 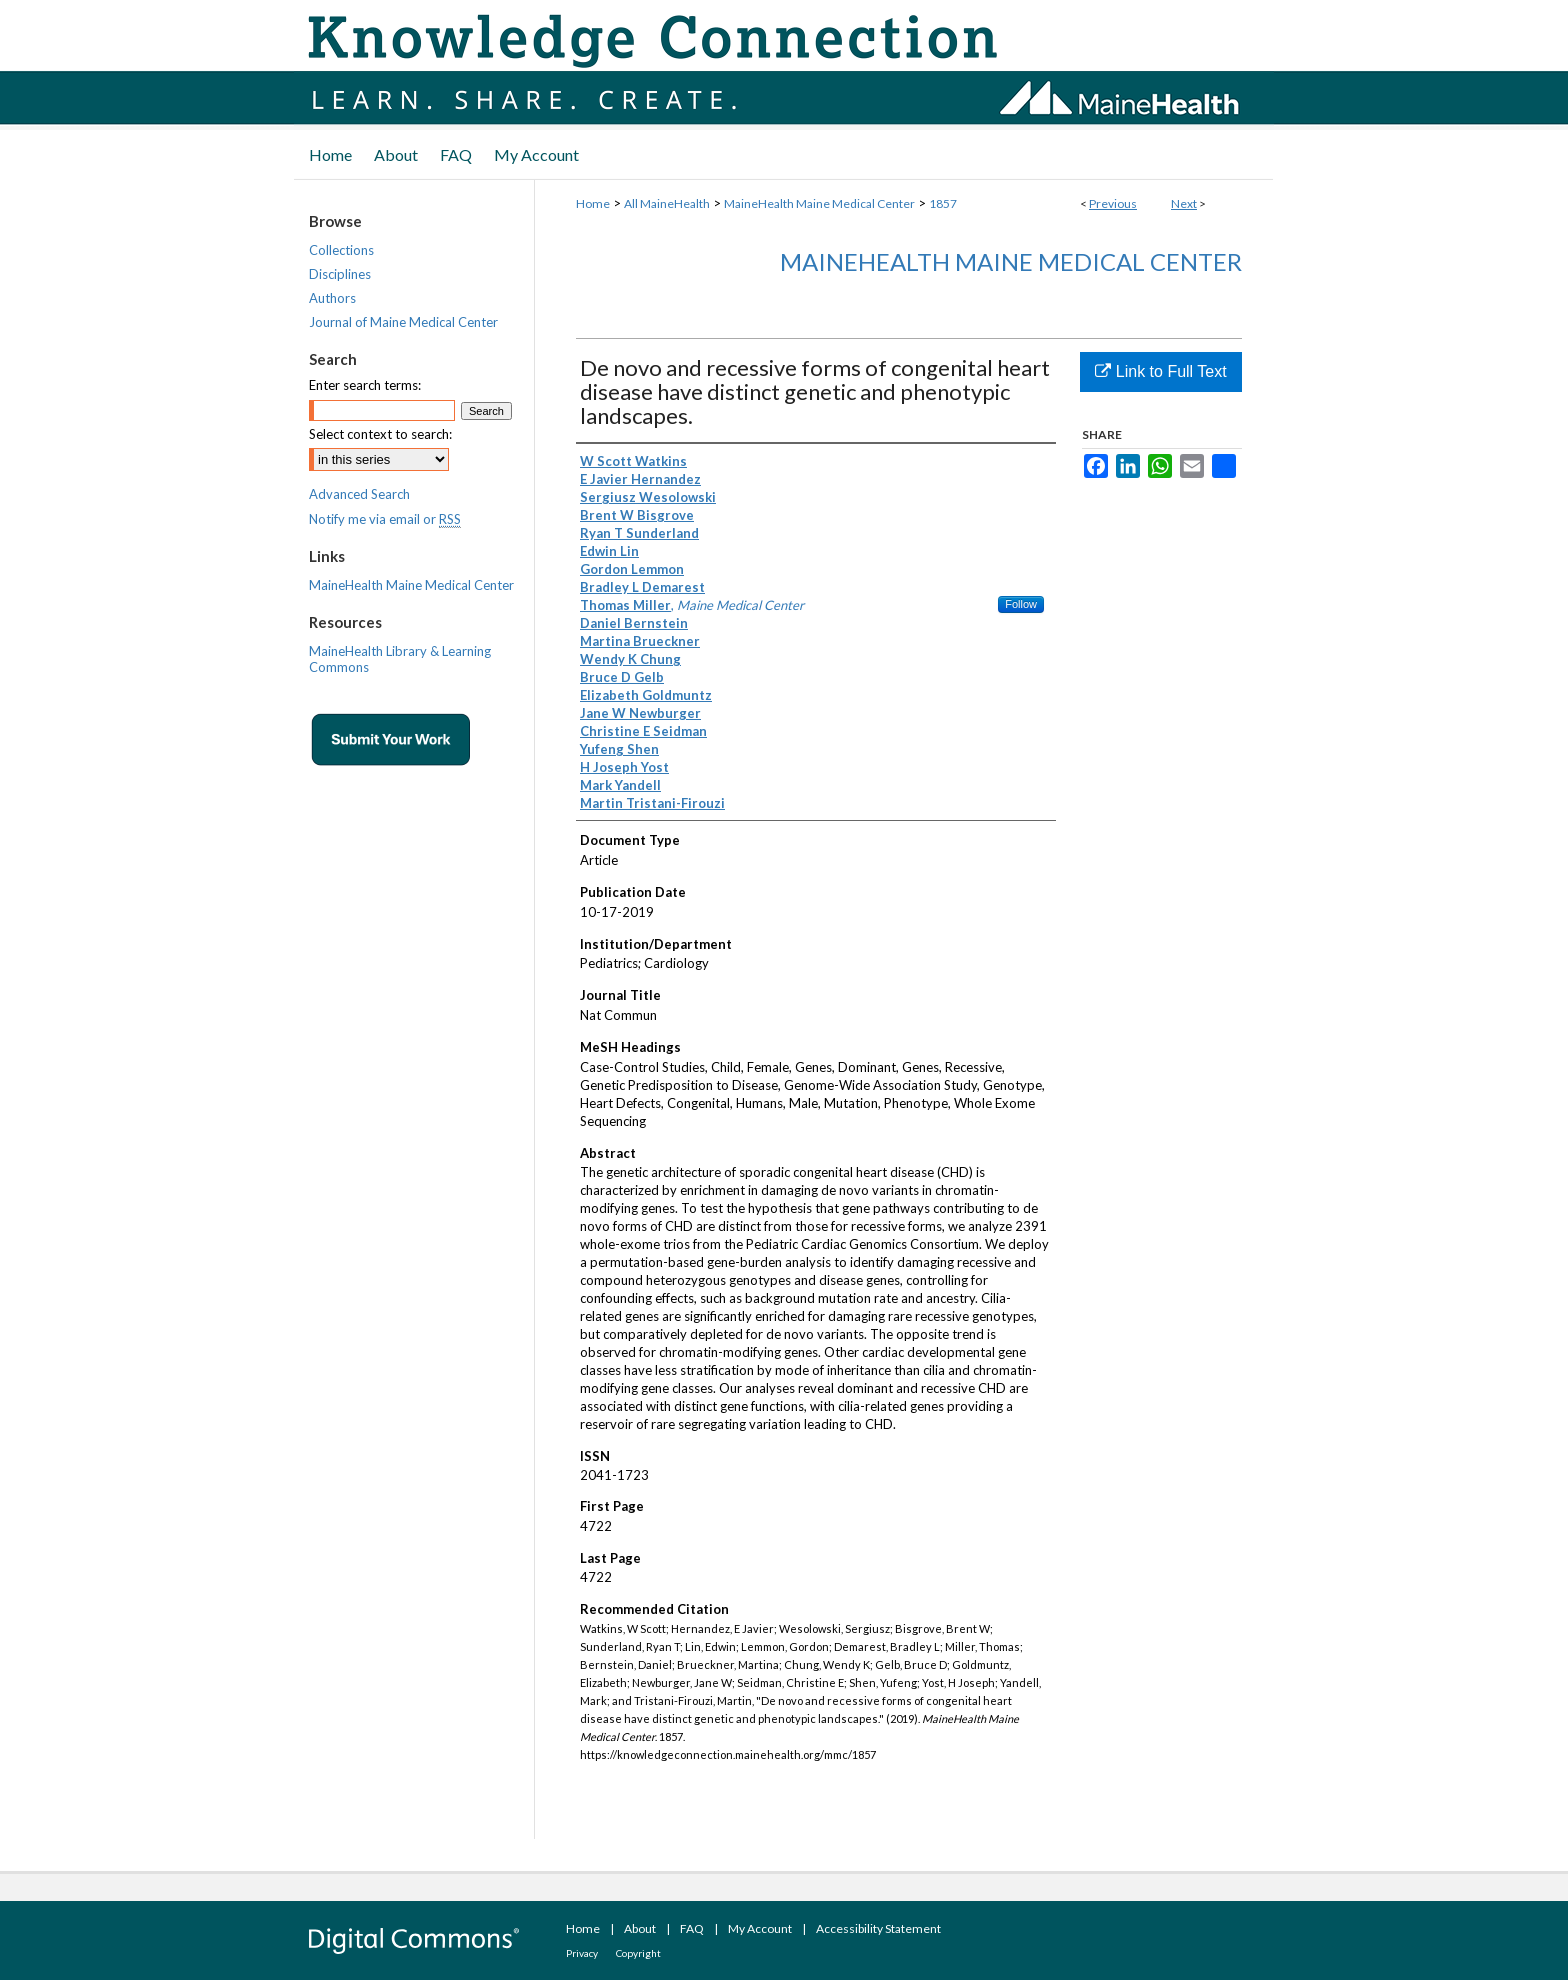 I want to click on Privacy, so click(x=582, y=1953).